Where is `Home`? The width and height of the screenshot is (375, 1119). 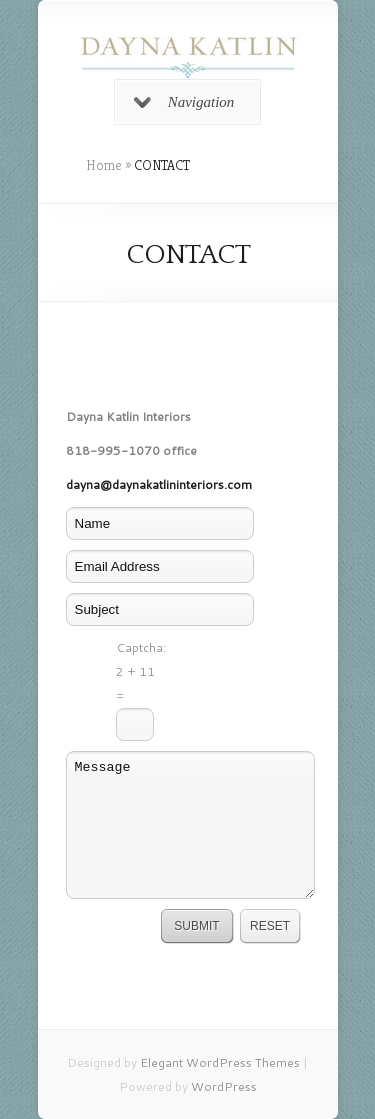 Home is located at coordinates (104, 165).